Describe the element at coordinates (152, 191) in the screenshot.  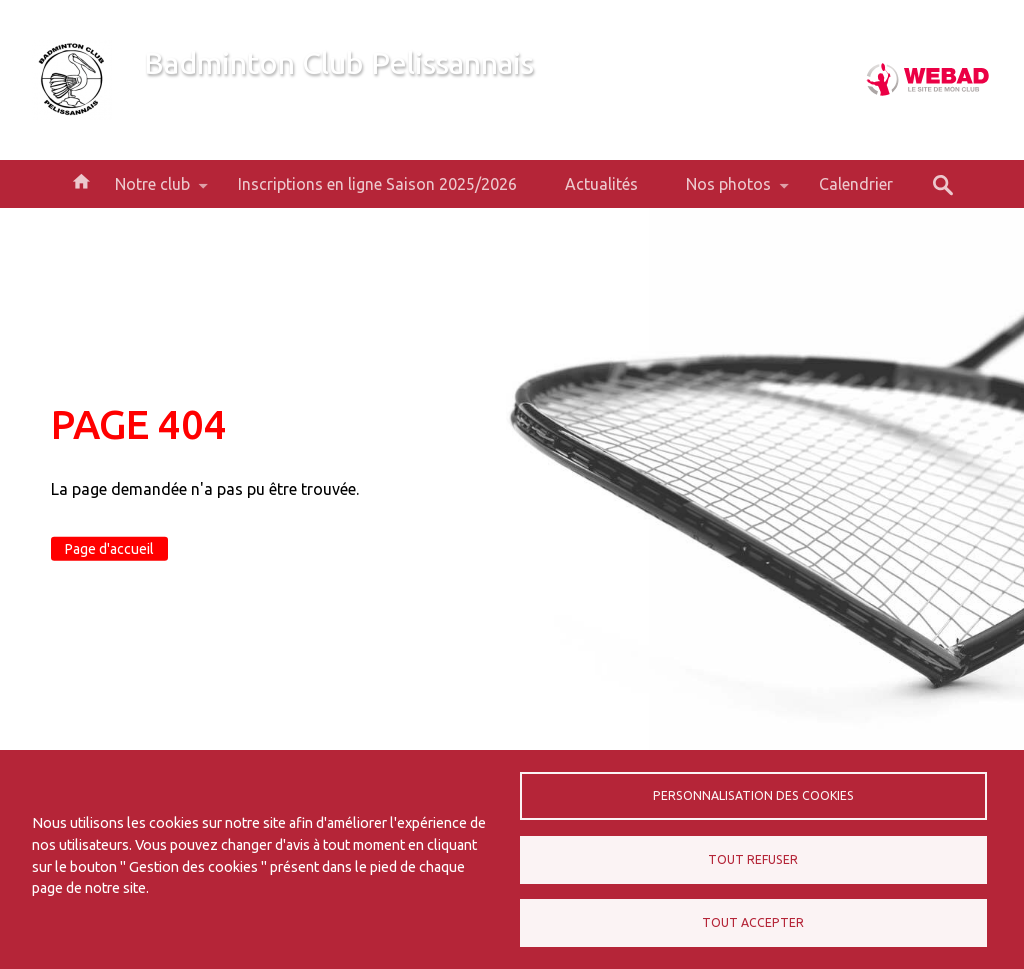
I see `Notre club [menuitem]` at that location.